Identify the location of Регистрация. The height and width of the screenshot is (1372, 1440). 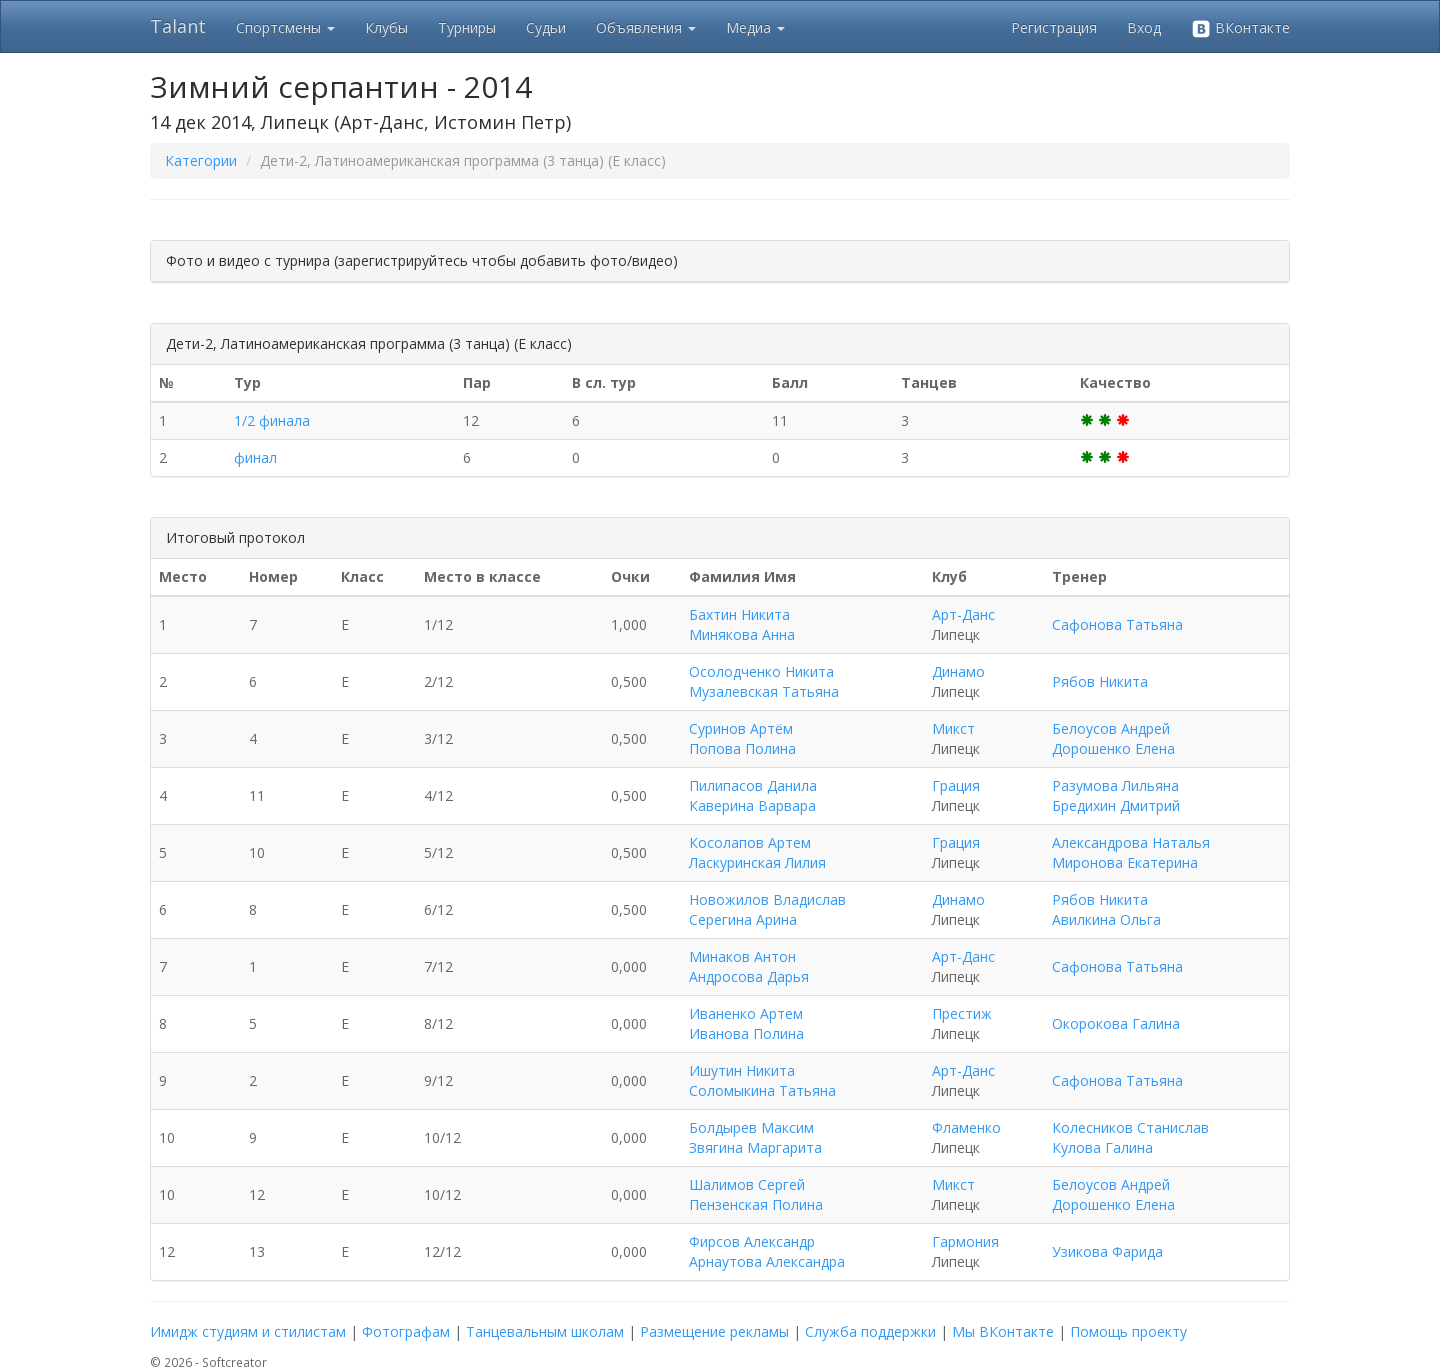
(1054, 27).